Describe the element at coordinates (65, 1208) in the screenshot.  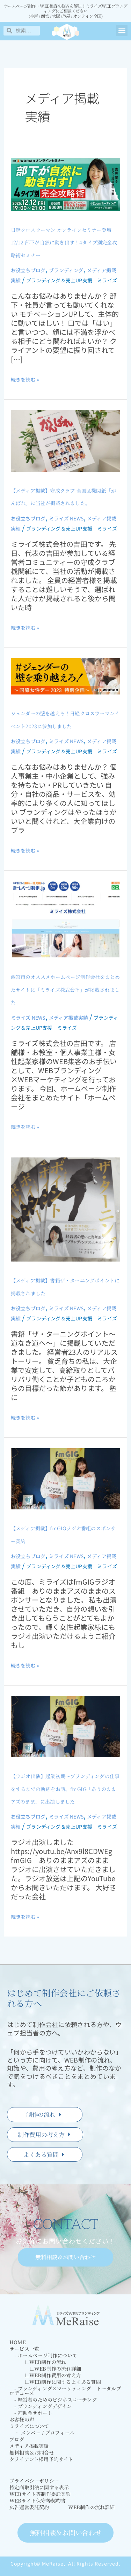
I see `[読む: 【メディア掲載】書籍ザ・ターニングポイントに掲載されました]` at that location.